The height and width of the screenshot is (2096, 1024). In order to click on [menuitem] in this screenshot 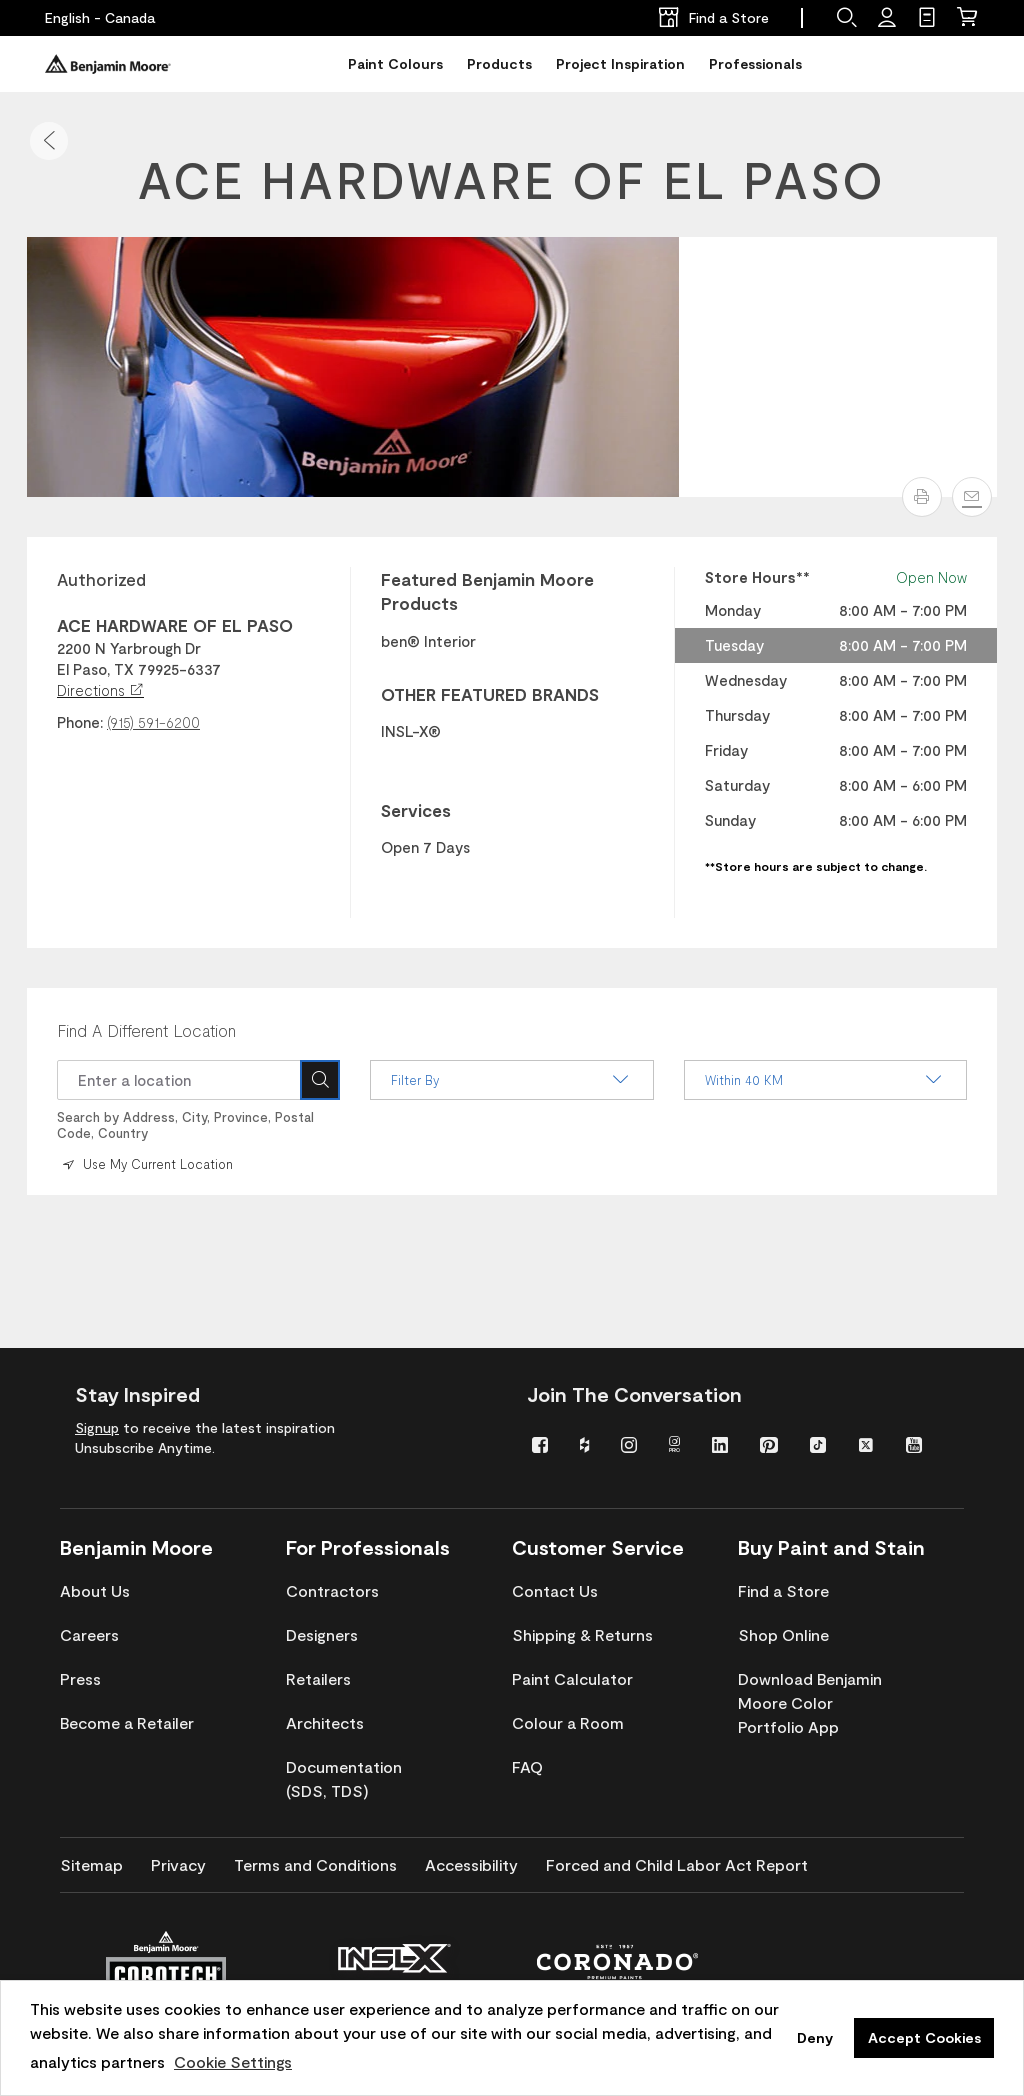, I will do `click(541, 1443)`.